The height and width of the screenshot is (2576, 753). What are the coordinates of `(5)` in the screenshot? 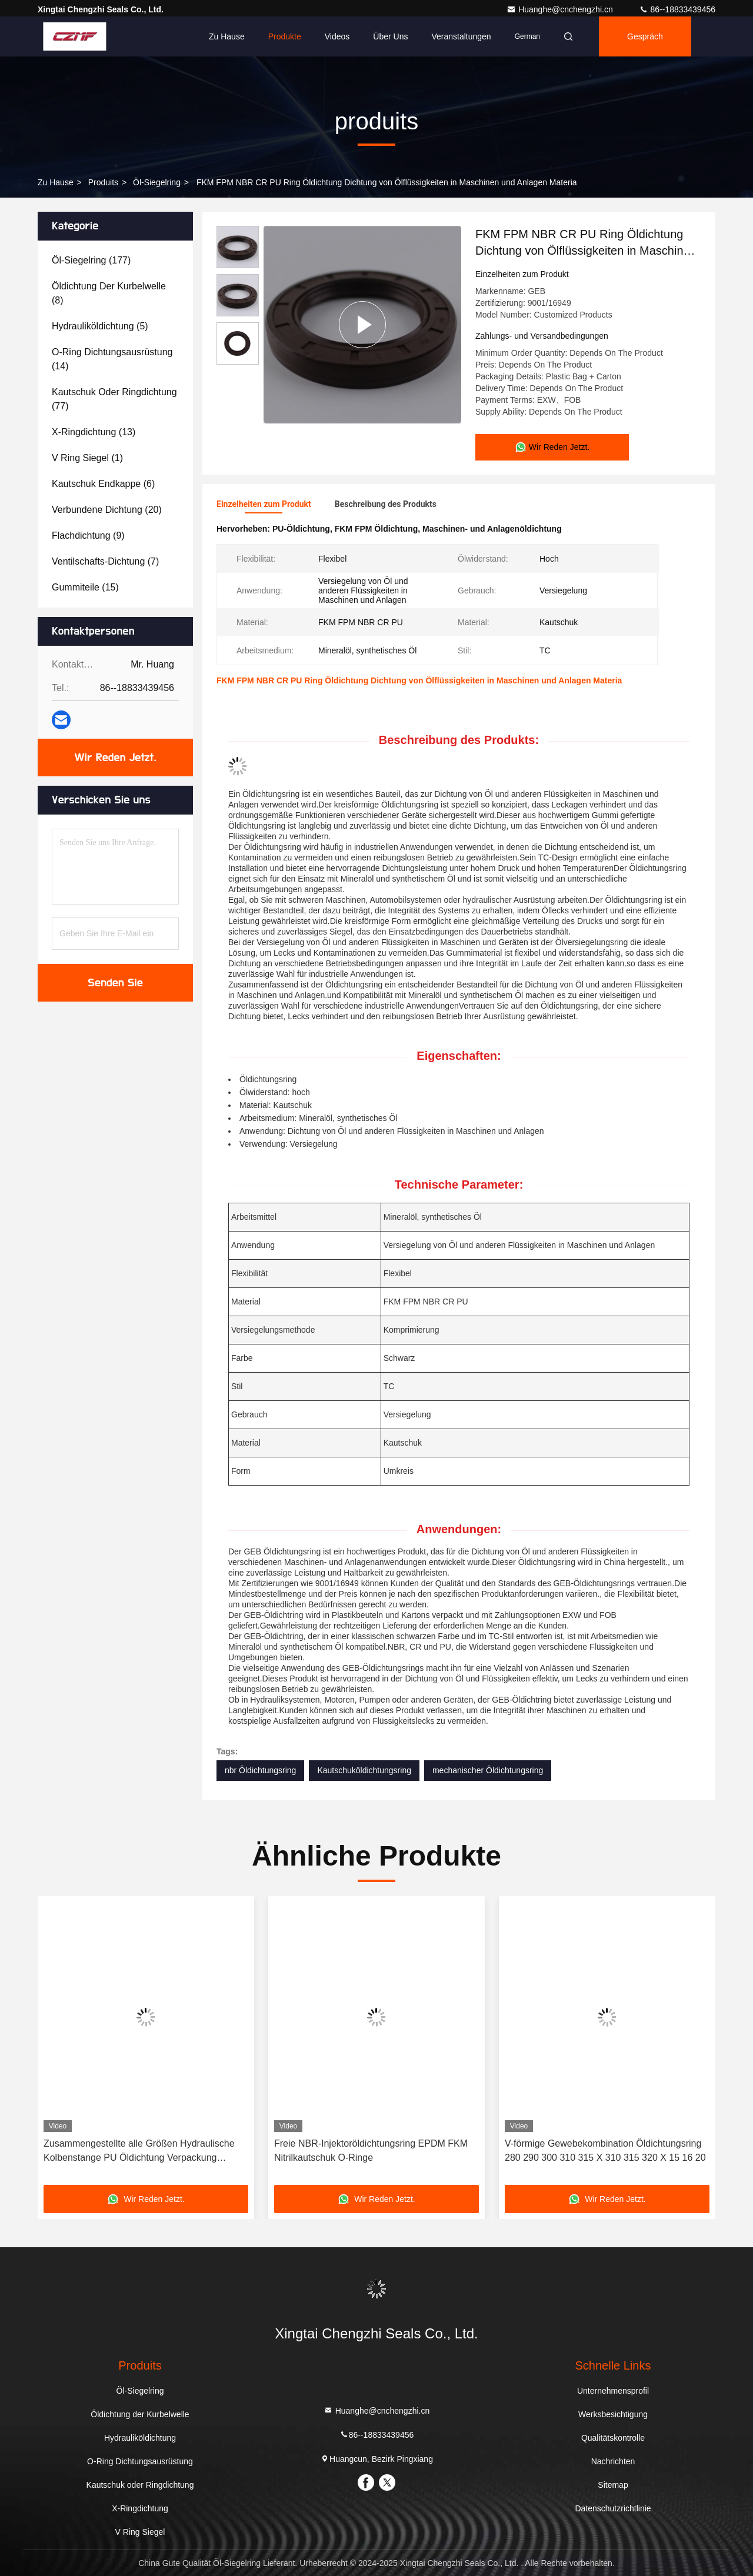 It's located at (100, 326).